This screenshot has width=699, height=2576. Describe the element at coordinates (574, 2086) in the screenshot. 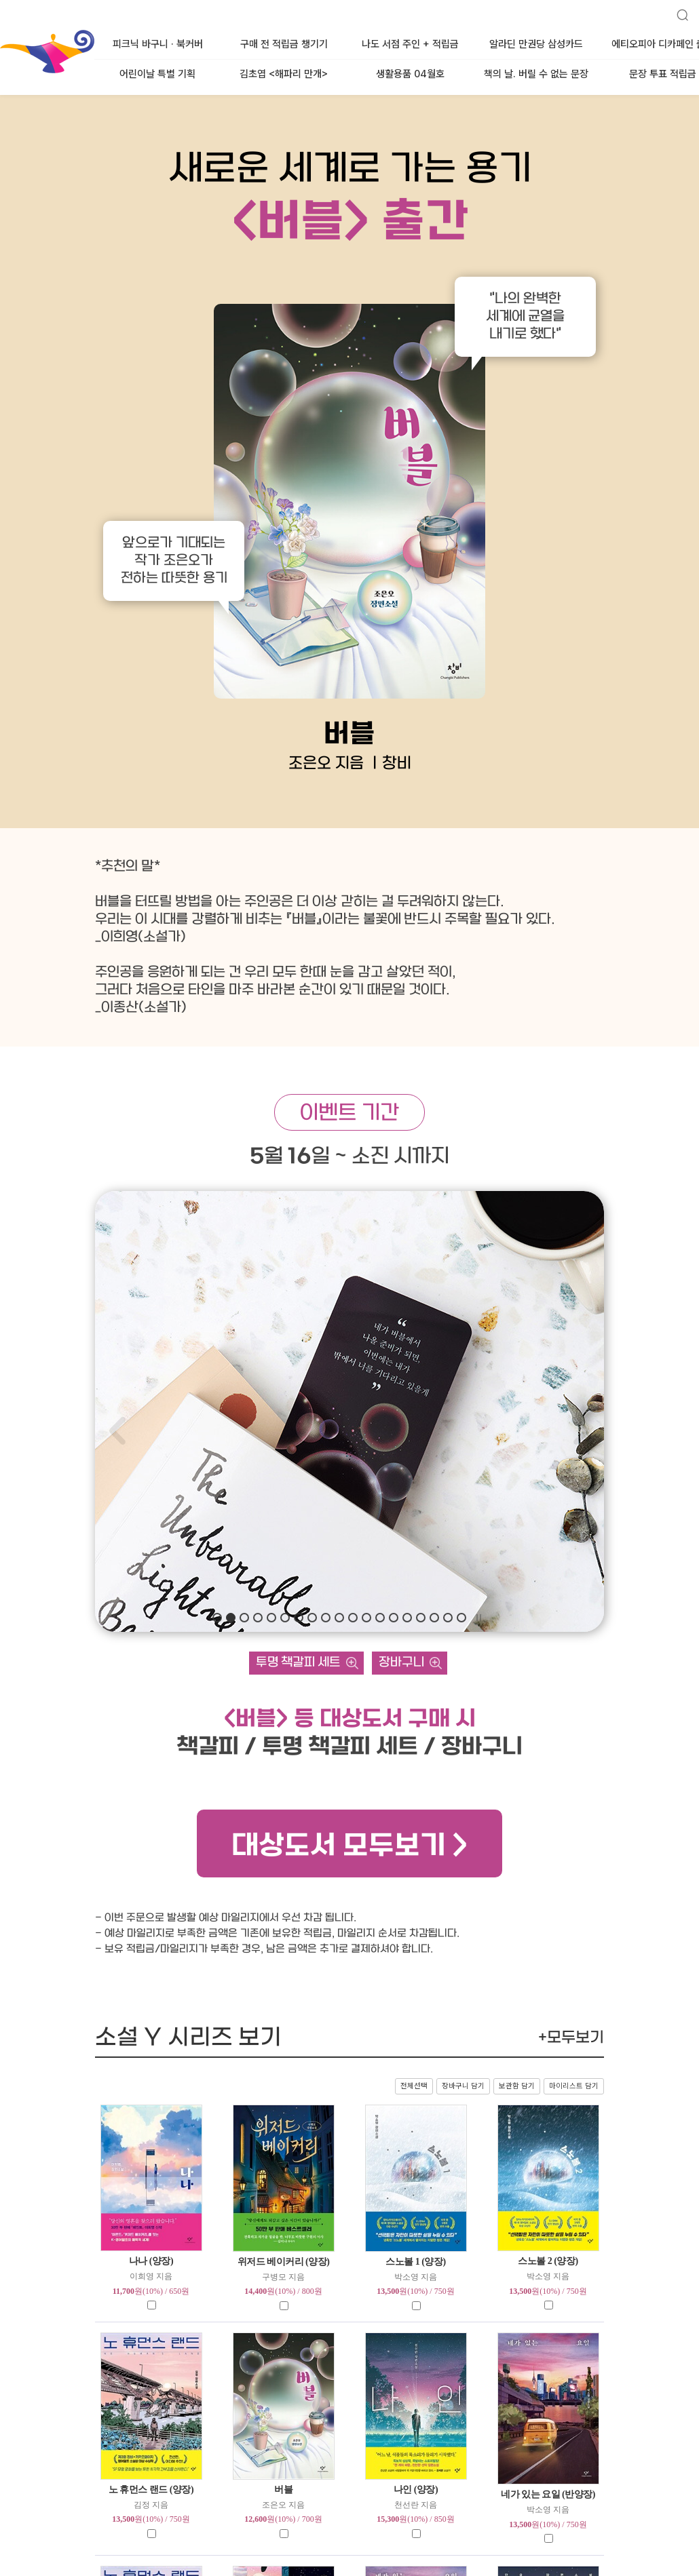

I see `마이리스트 담기` at that location.